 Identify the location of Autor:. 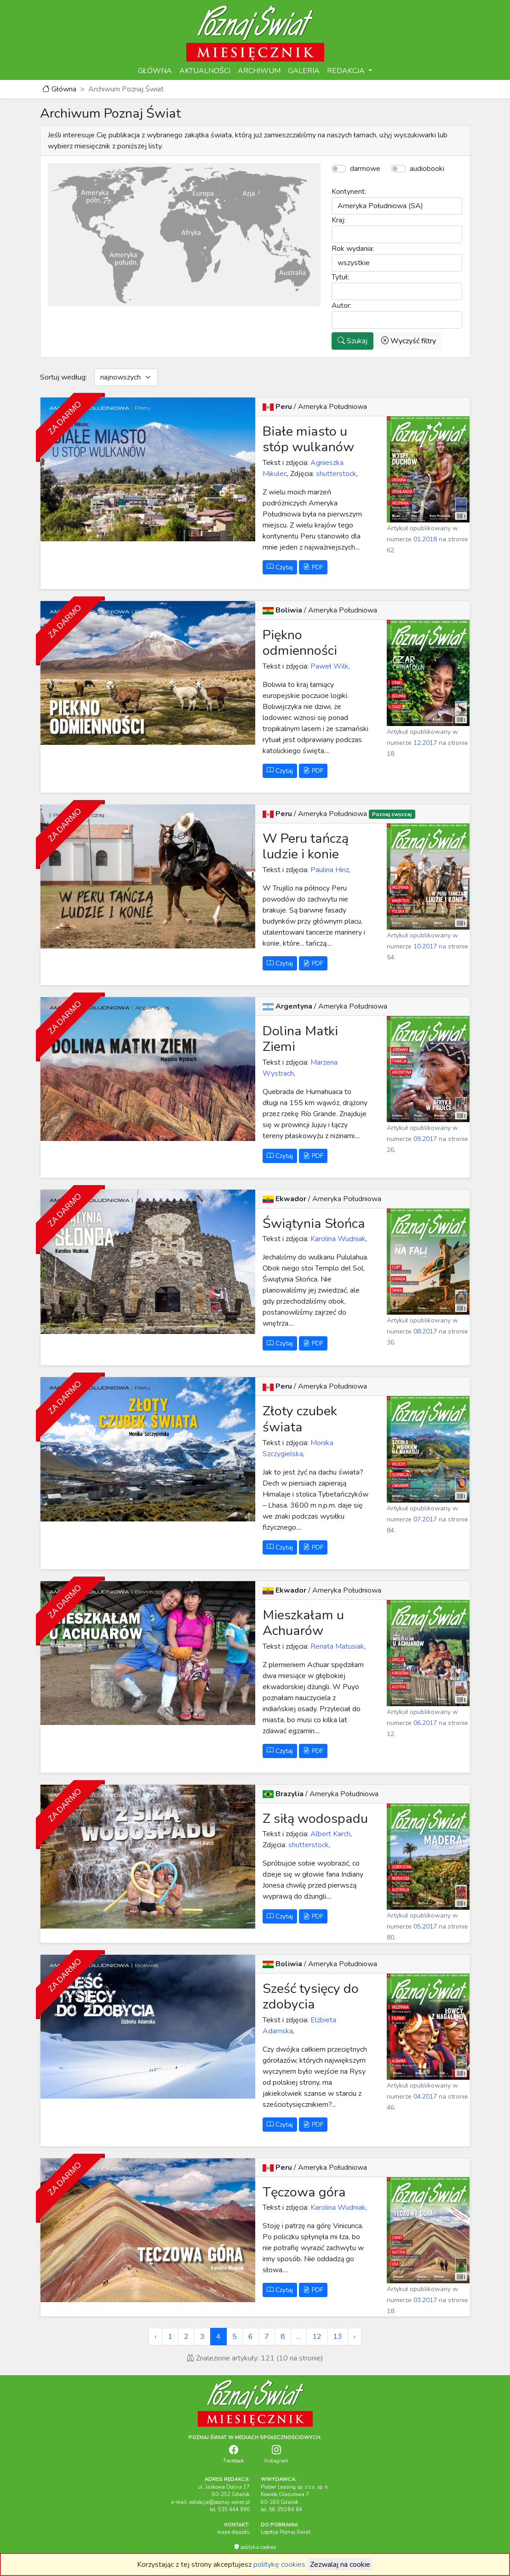
(341, 306).